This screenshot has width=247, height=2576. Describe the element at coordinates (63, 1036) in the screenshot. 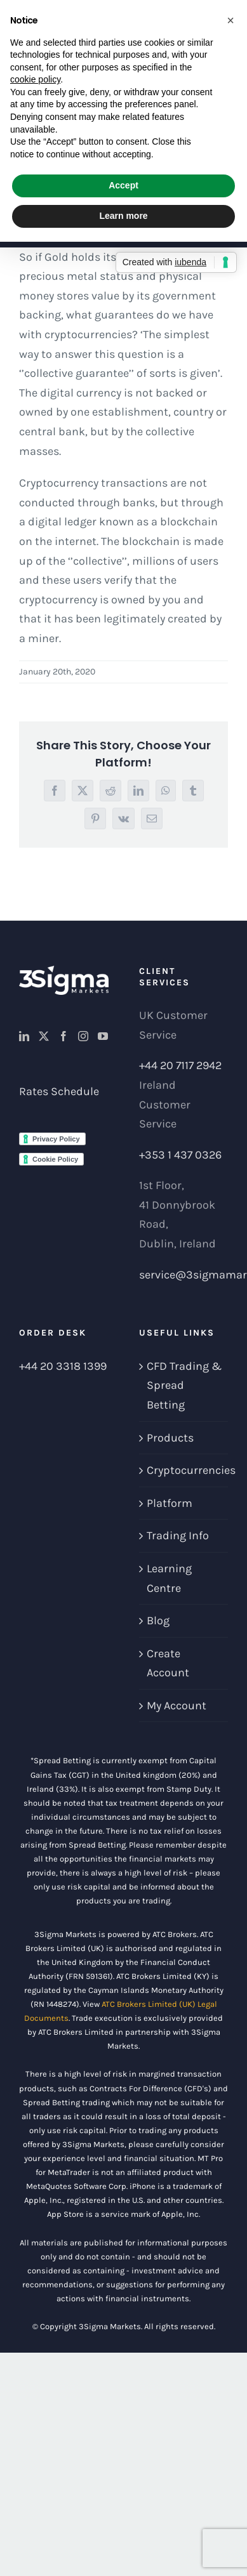

I see `[Facebook]` at that location.